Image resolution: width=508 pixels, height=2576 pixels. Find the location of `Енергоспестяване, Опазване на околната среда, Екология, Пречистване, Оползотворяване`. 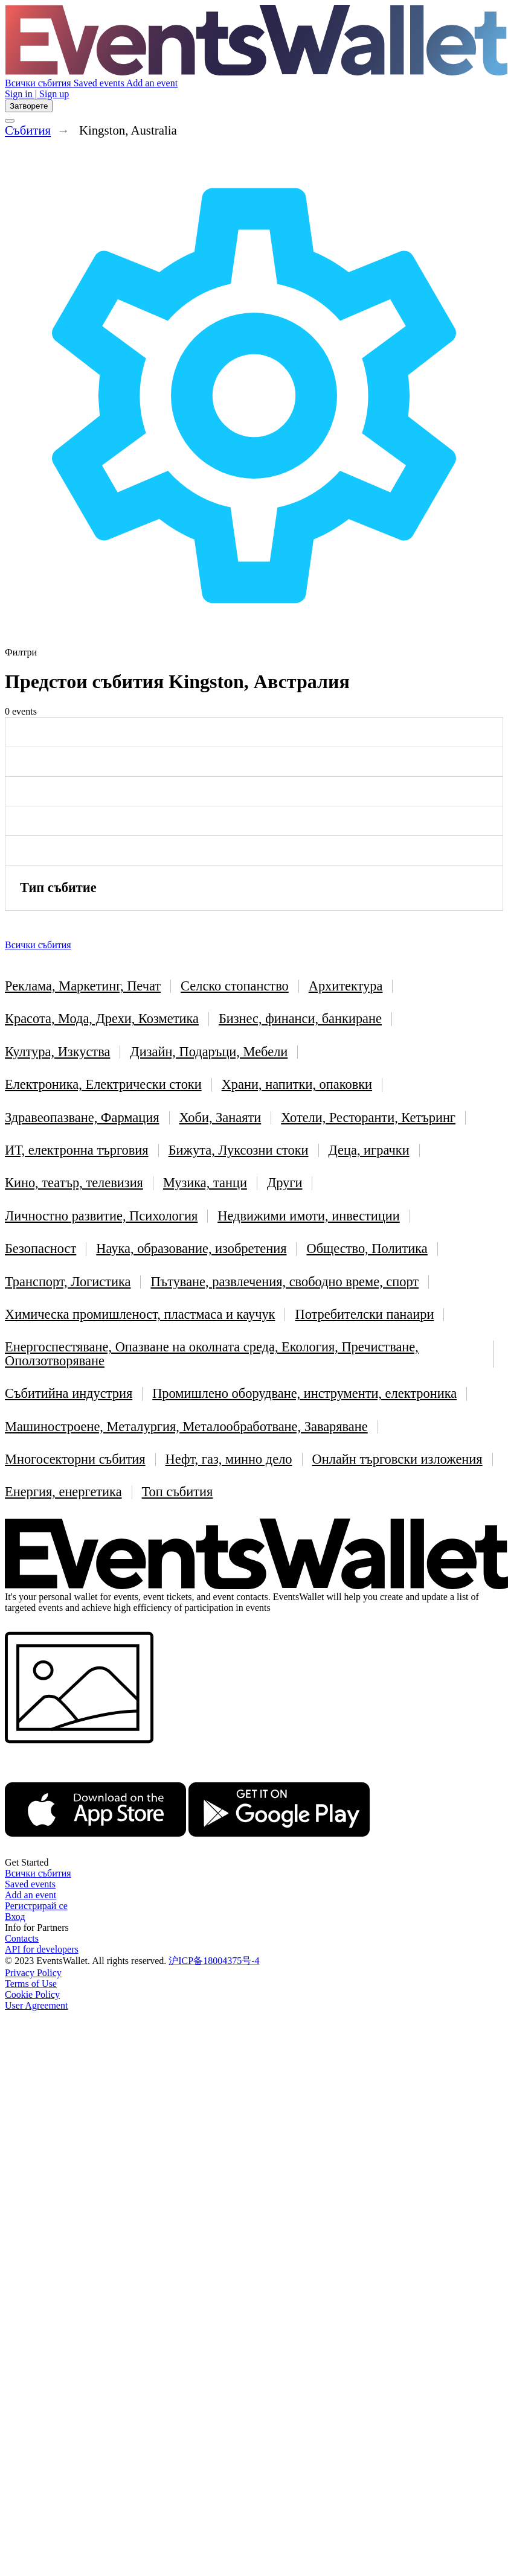

Енергоспестяване, Опазване на околната среда, Екология, Пречистване, Оползотворяване is located at coordinates (212, 1353).